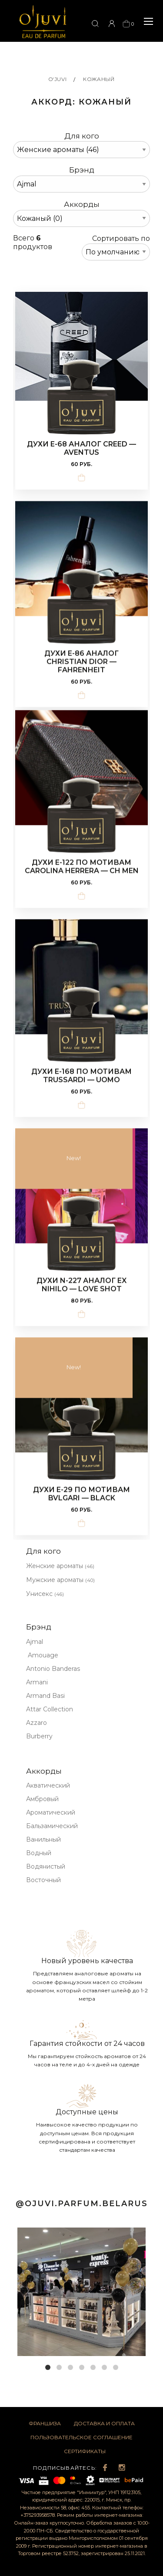  What do you see at coordinates (49, 1709) in the screenshot?
I see `Attar Collection` at bounding box center [49, 1709].